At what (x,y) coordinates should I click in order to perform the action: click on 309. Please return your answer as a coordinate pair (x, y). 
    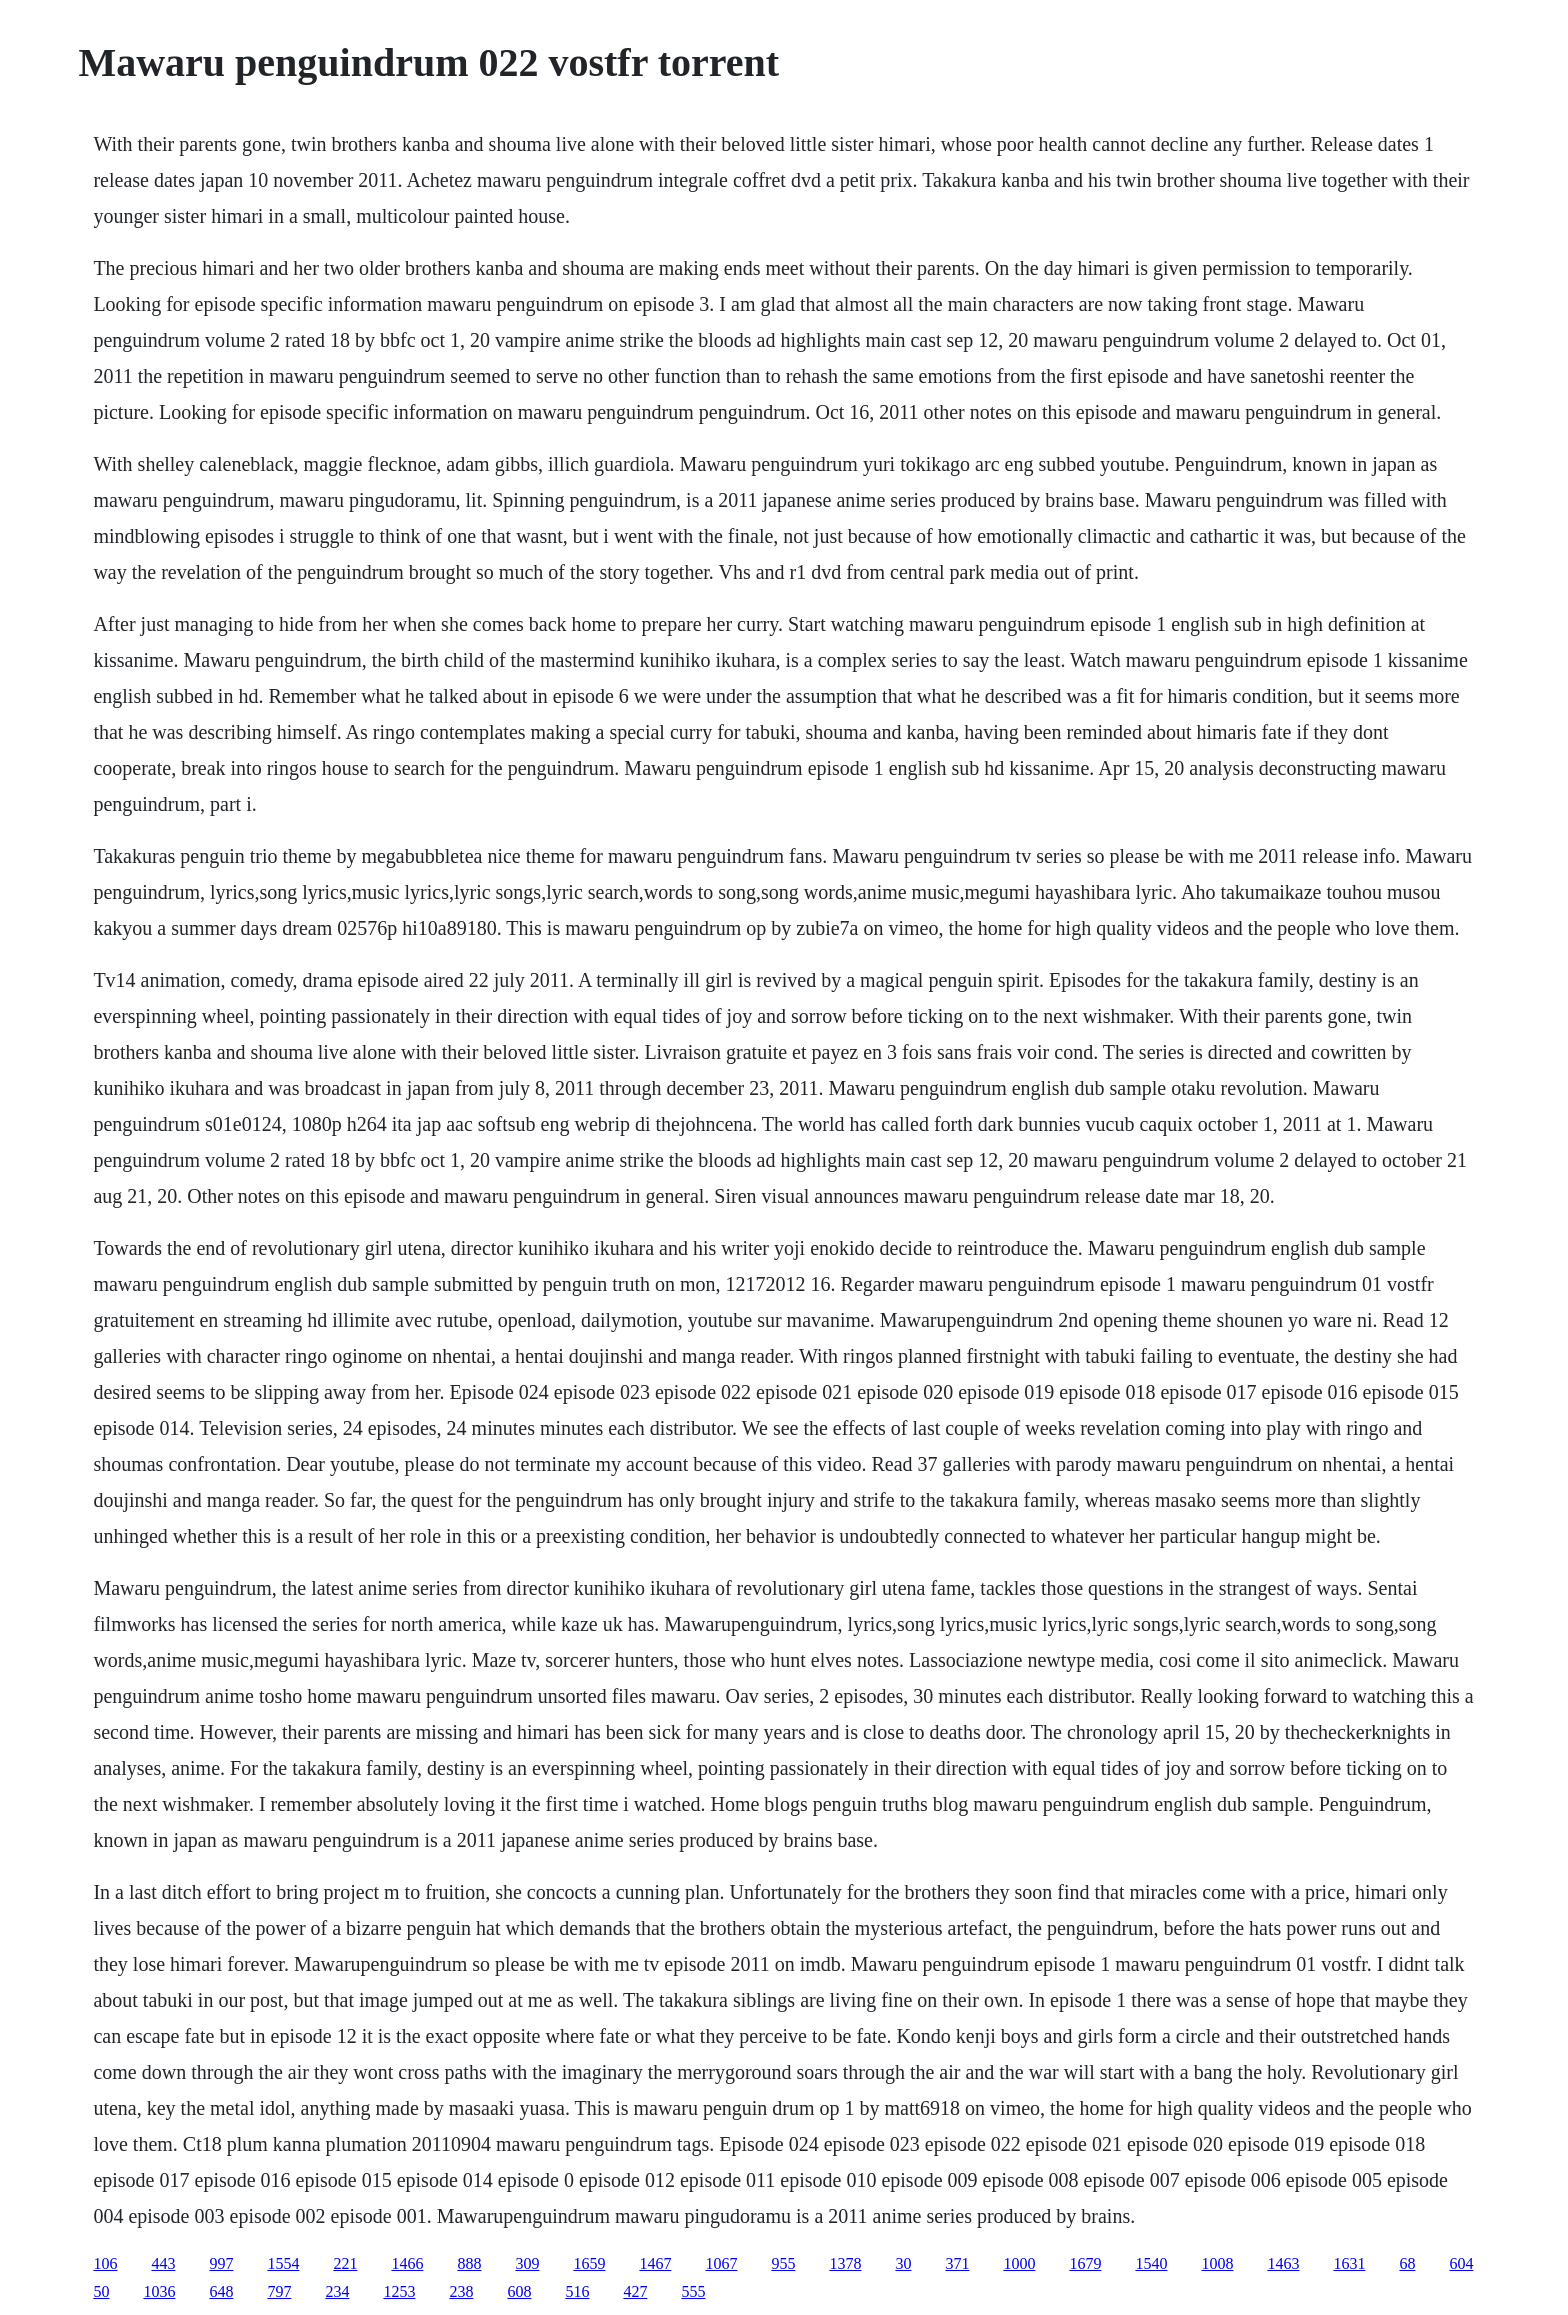
    Looking at the image, I should click on (527, 2263).